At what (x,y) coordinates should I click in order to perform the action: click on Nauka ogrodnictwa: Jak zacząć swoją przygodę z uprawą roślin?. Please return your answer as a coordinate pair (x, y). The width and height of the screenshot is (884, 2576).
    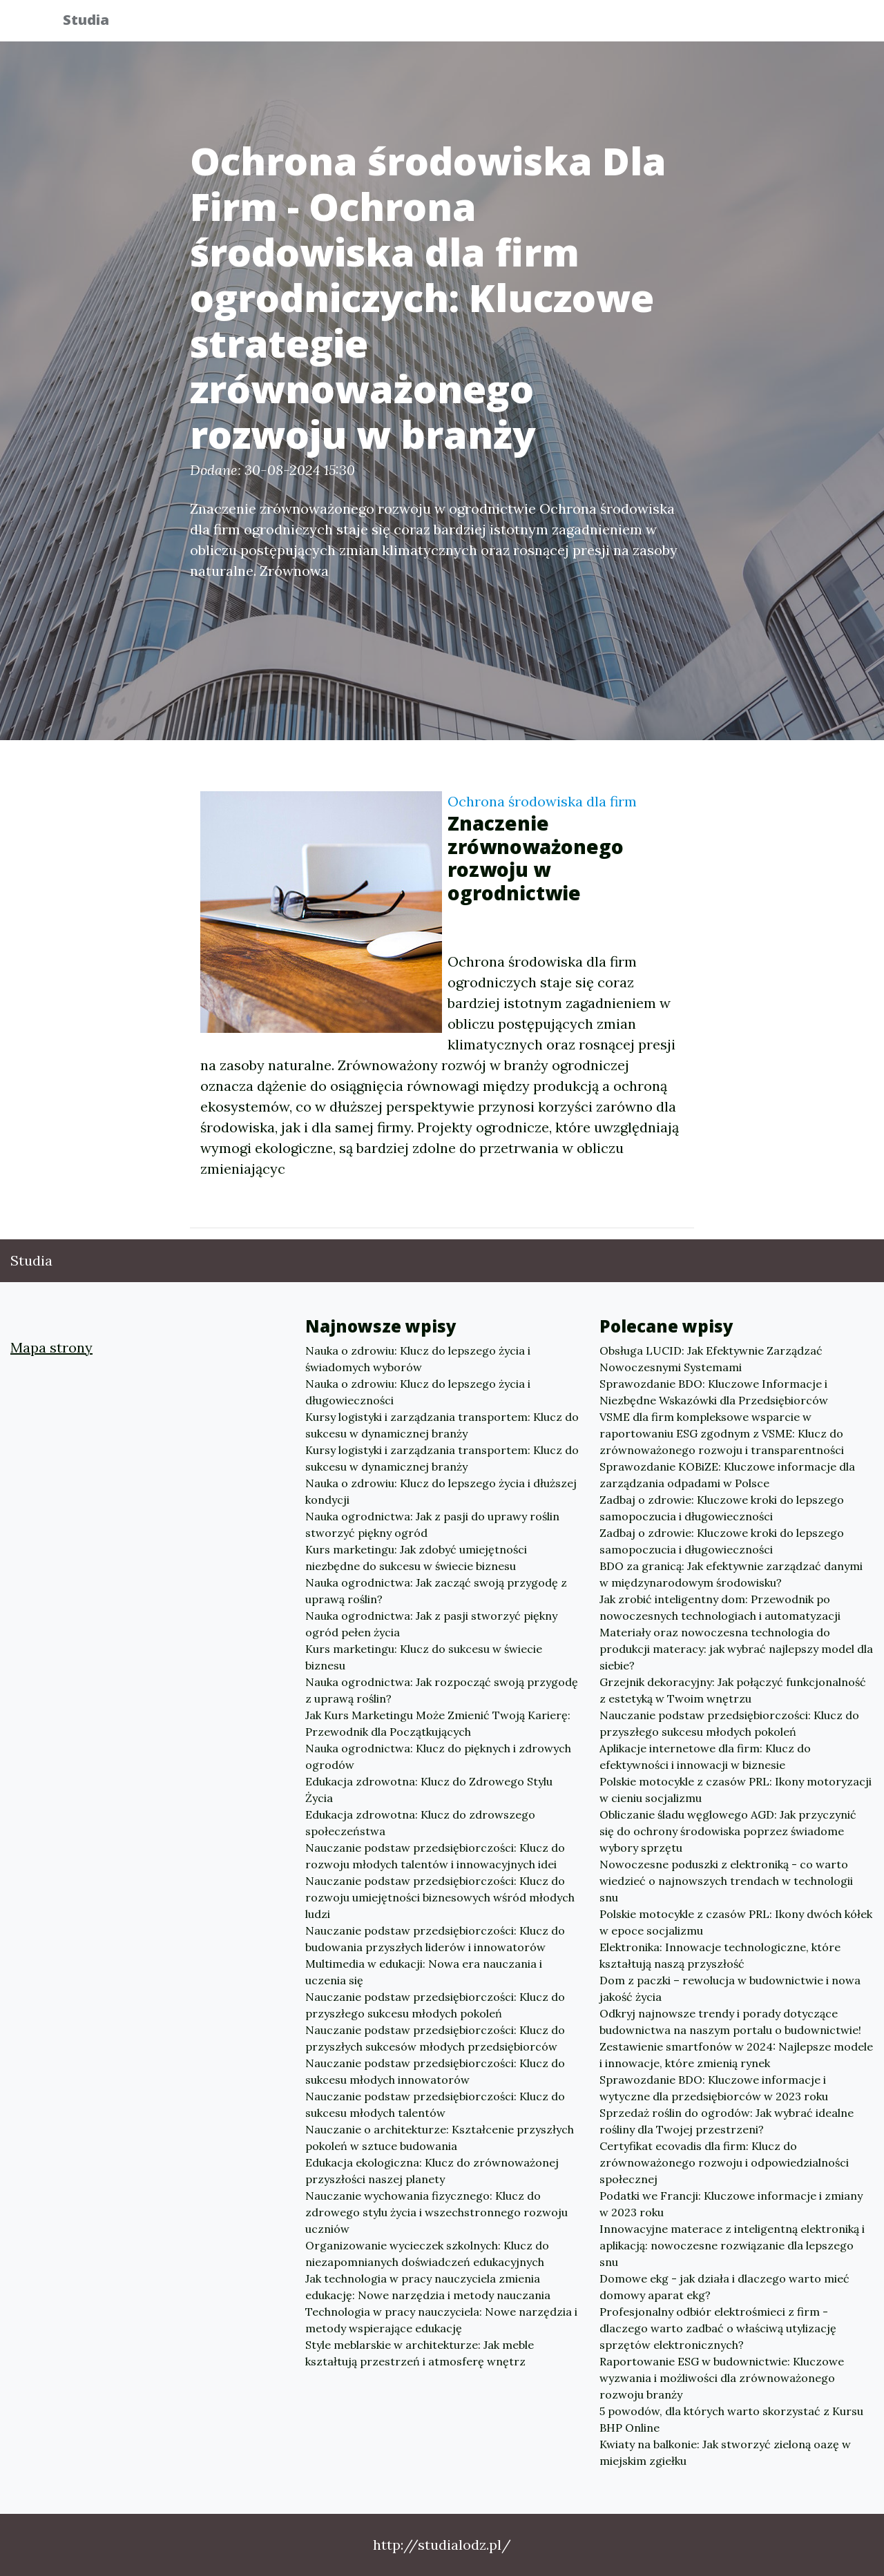
    Looking at the image, I should click on (436, 1591).